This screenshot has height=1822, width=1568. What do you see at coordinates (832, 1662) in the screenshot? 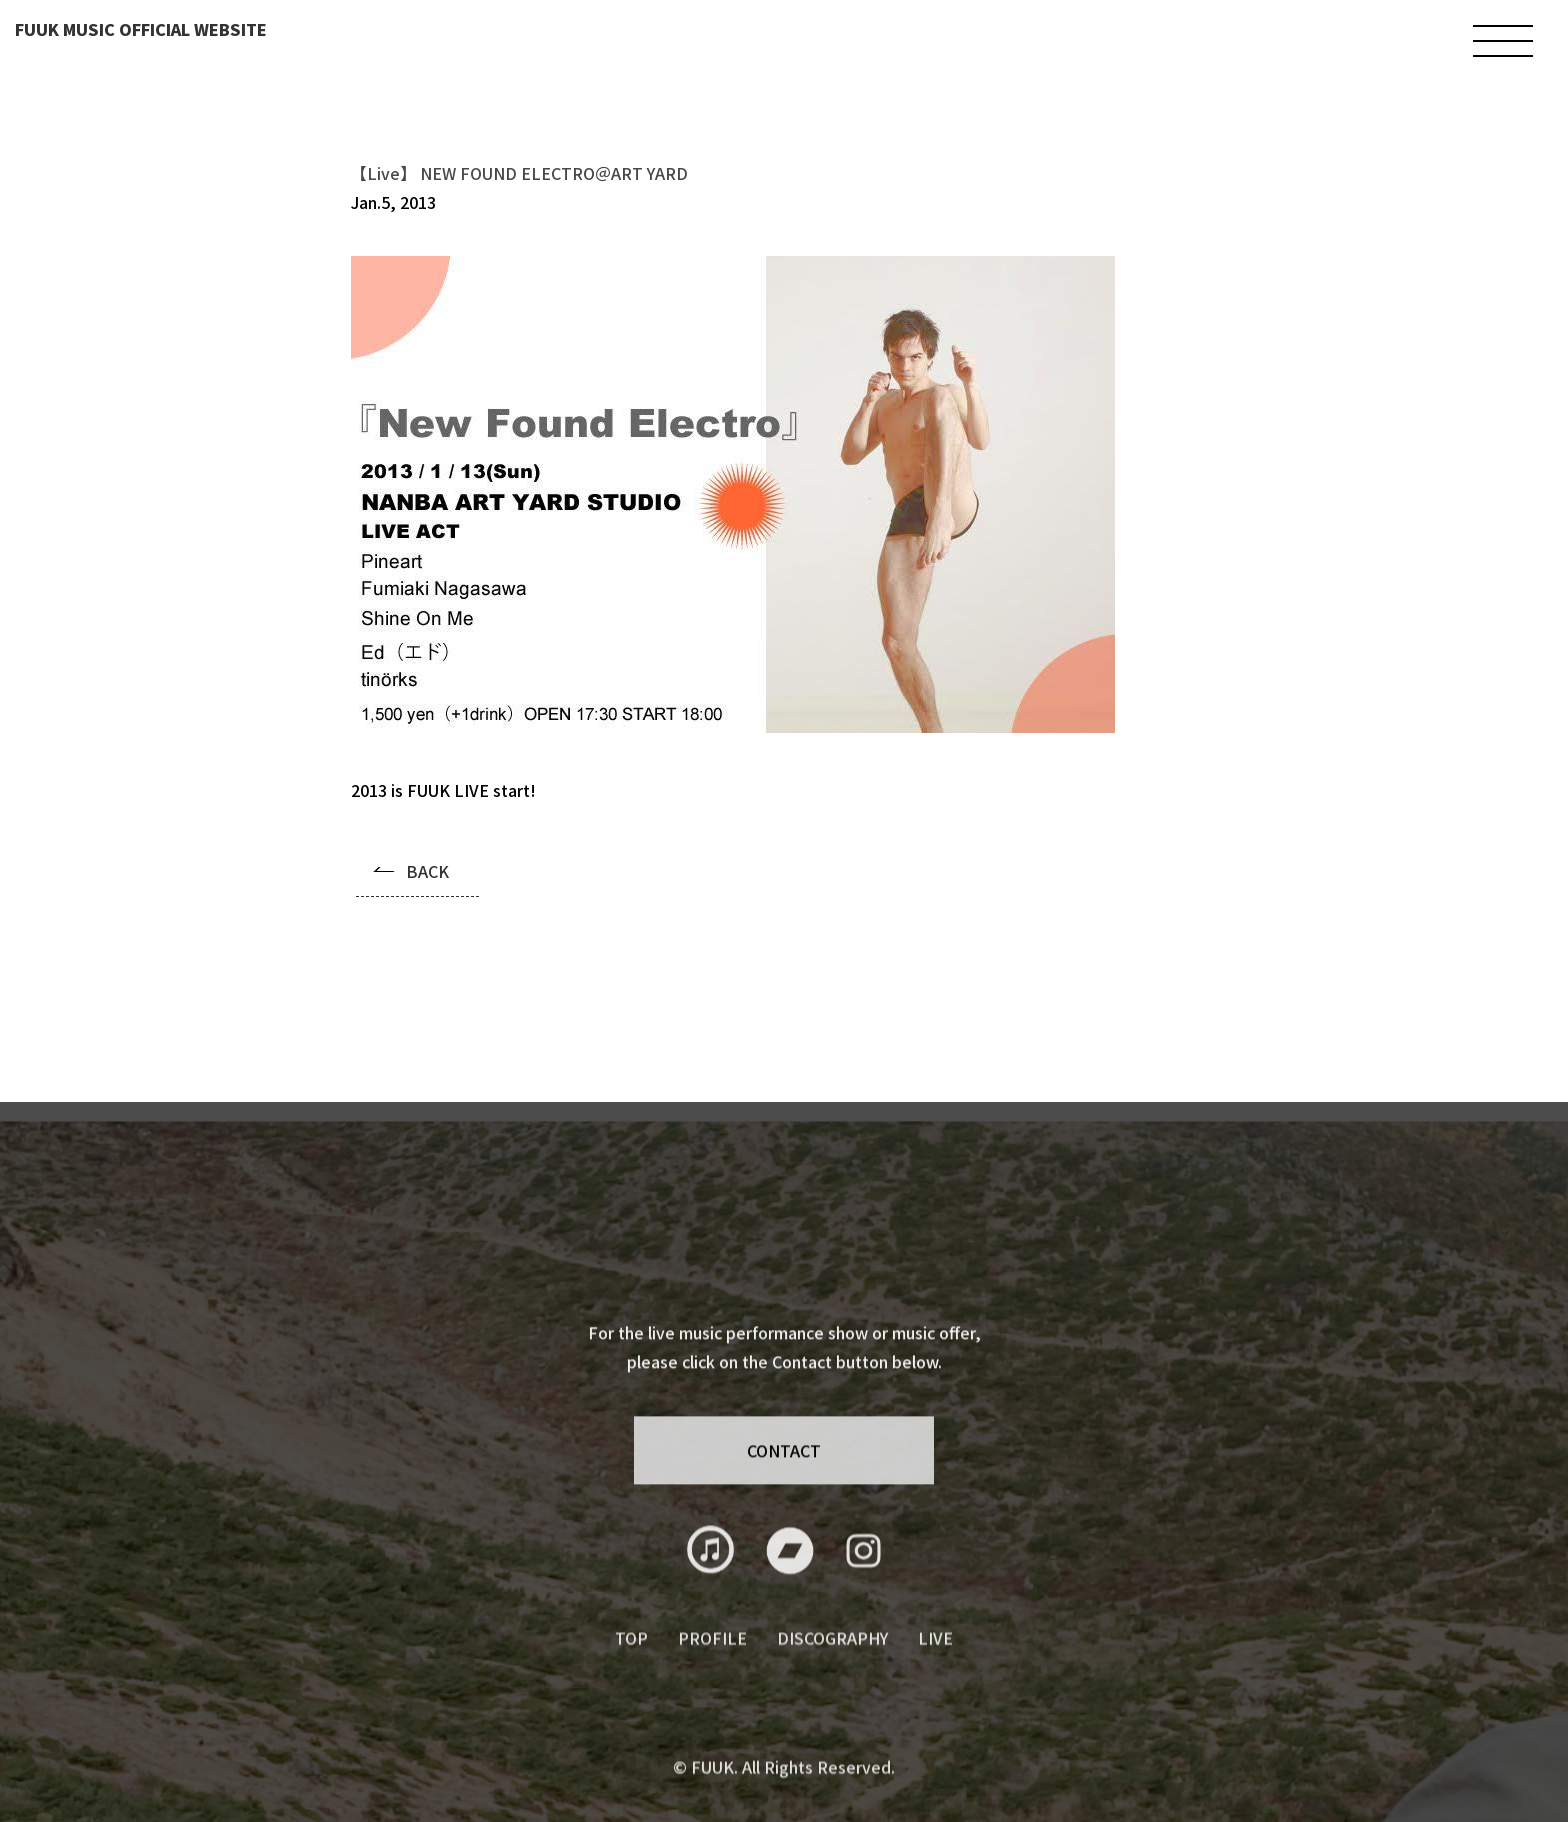
I see `DISCOGRAPHY` at bounding box center [832, 1662].